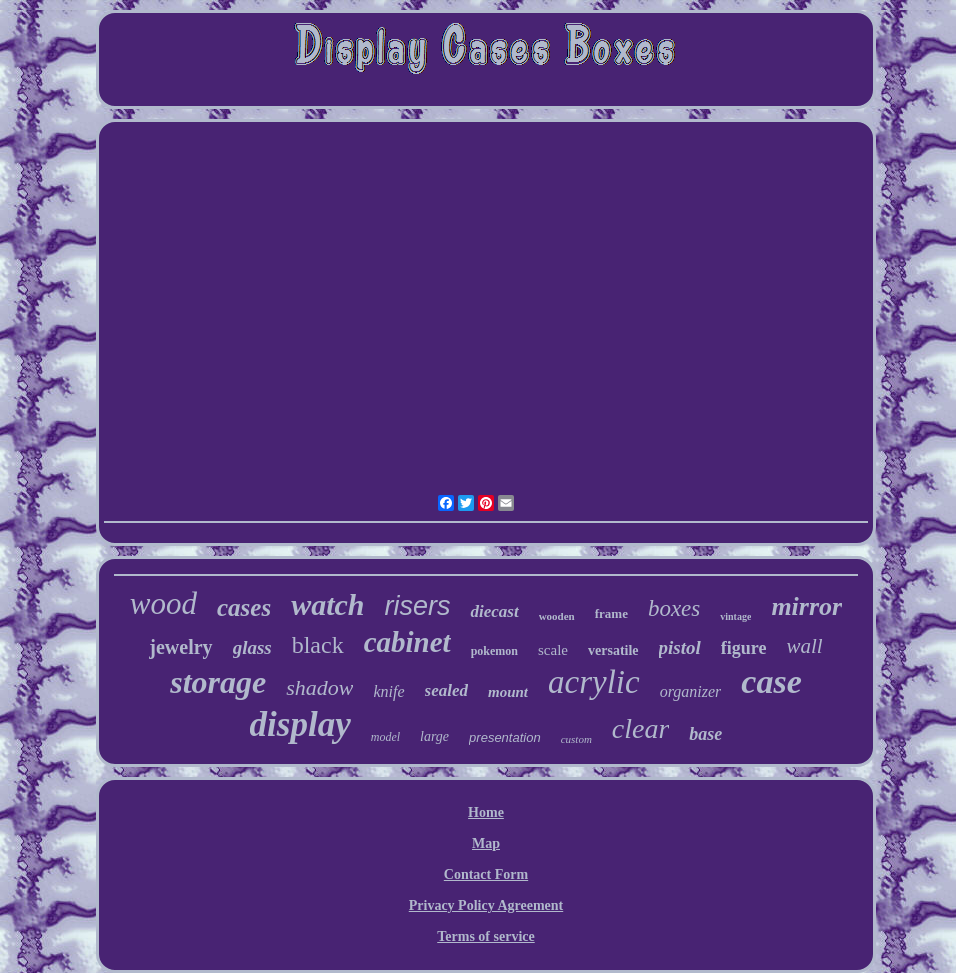 The height and width of the screenshot is (973, 956). I want to click on presentation, so click(505, 737).